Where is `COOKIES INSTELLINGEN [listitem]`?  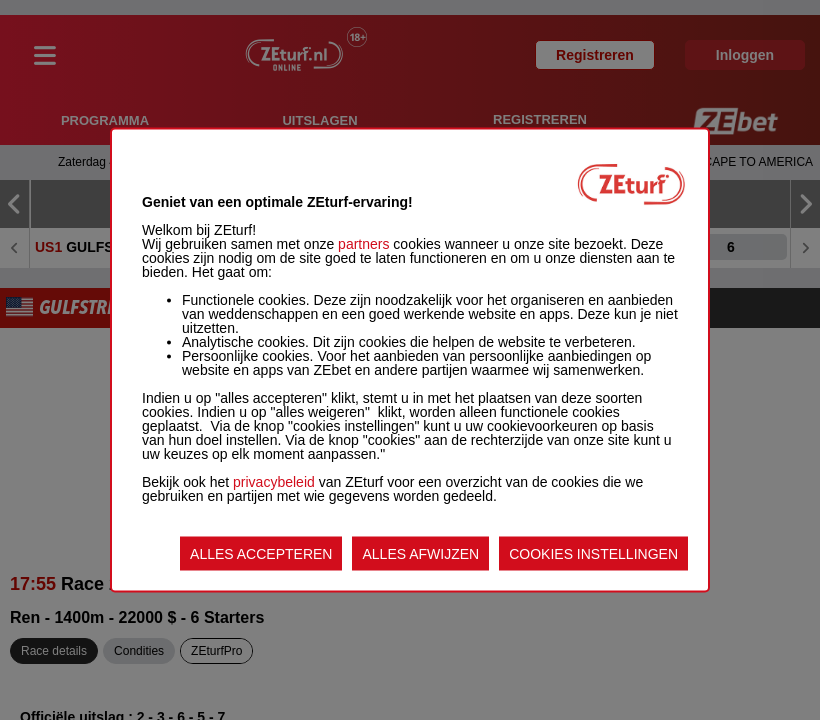
COOKIES INSTELLINGEN [listitem] is located at coordinates (593, 554).